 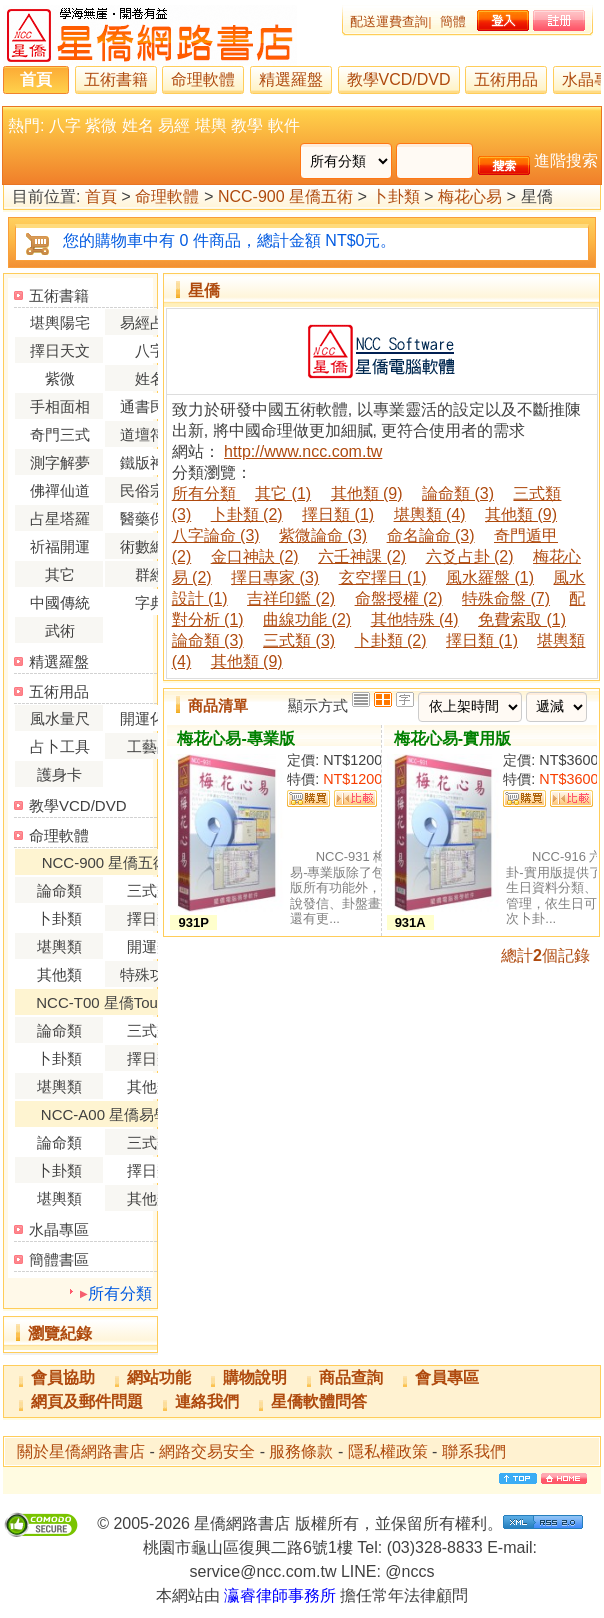 What do you see at coordinates (283, 493) in the screenshot?
I see `其它 (1)` at bounding box center [283, 493].